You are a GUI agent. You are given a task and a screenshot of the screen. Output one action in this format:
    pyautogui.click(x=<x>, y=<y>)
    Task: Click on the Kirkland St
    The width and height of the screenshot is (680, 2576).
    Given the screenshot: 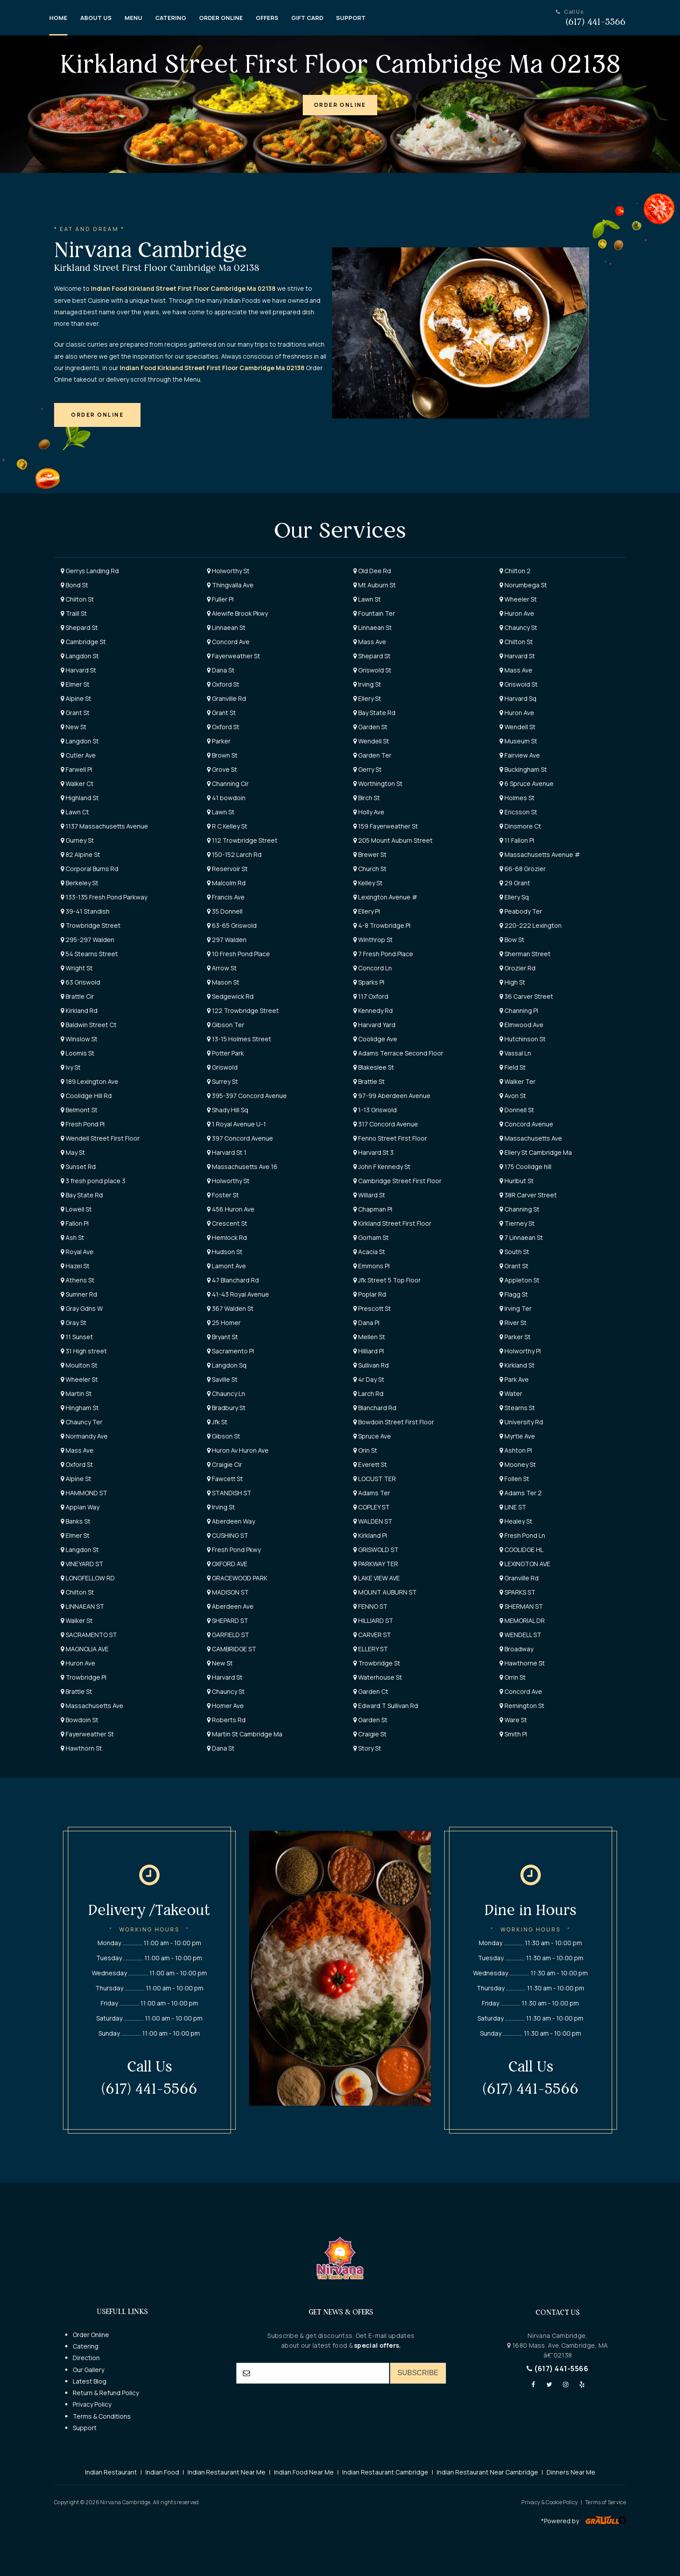 What is the action you would take?
    pyautogui.click(x=517, y=1365)
    